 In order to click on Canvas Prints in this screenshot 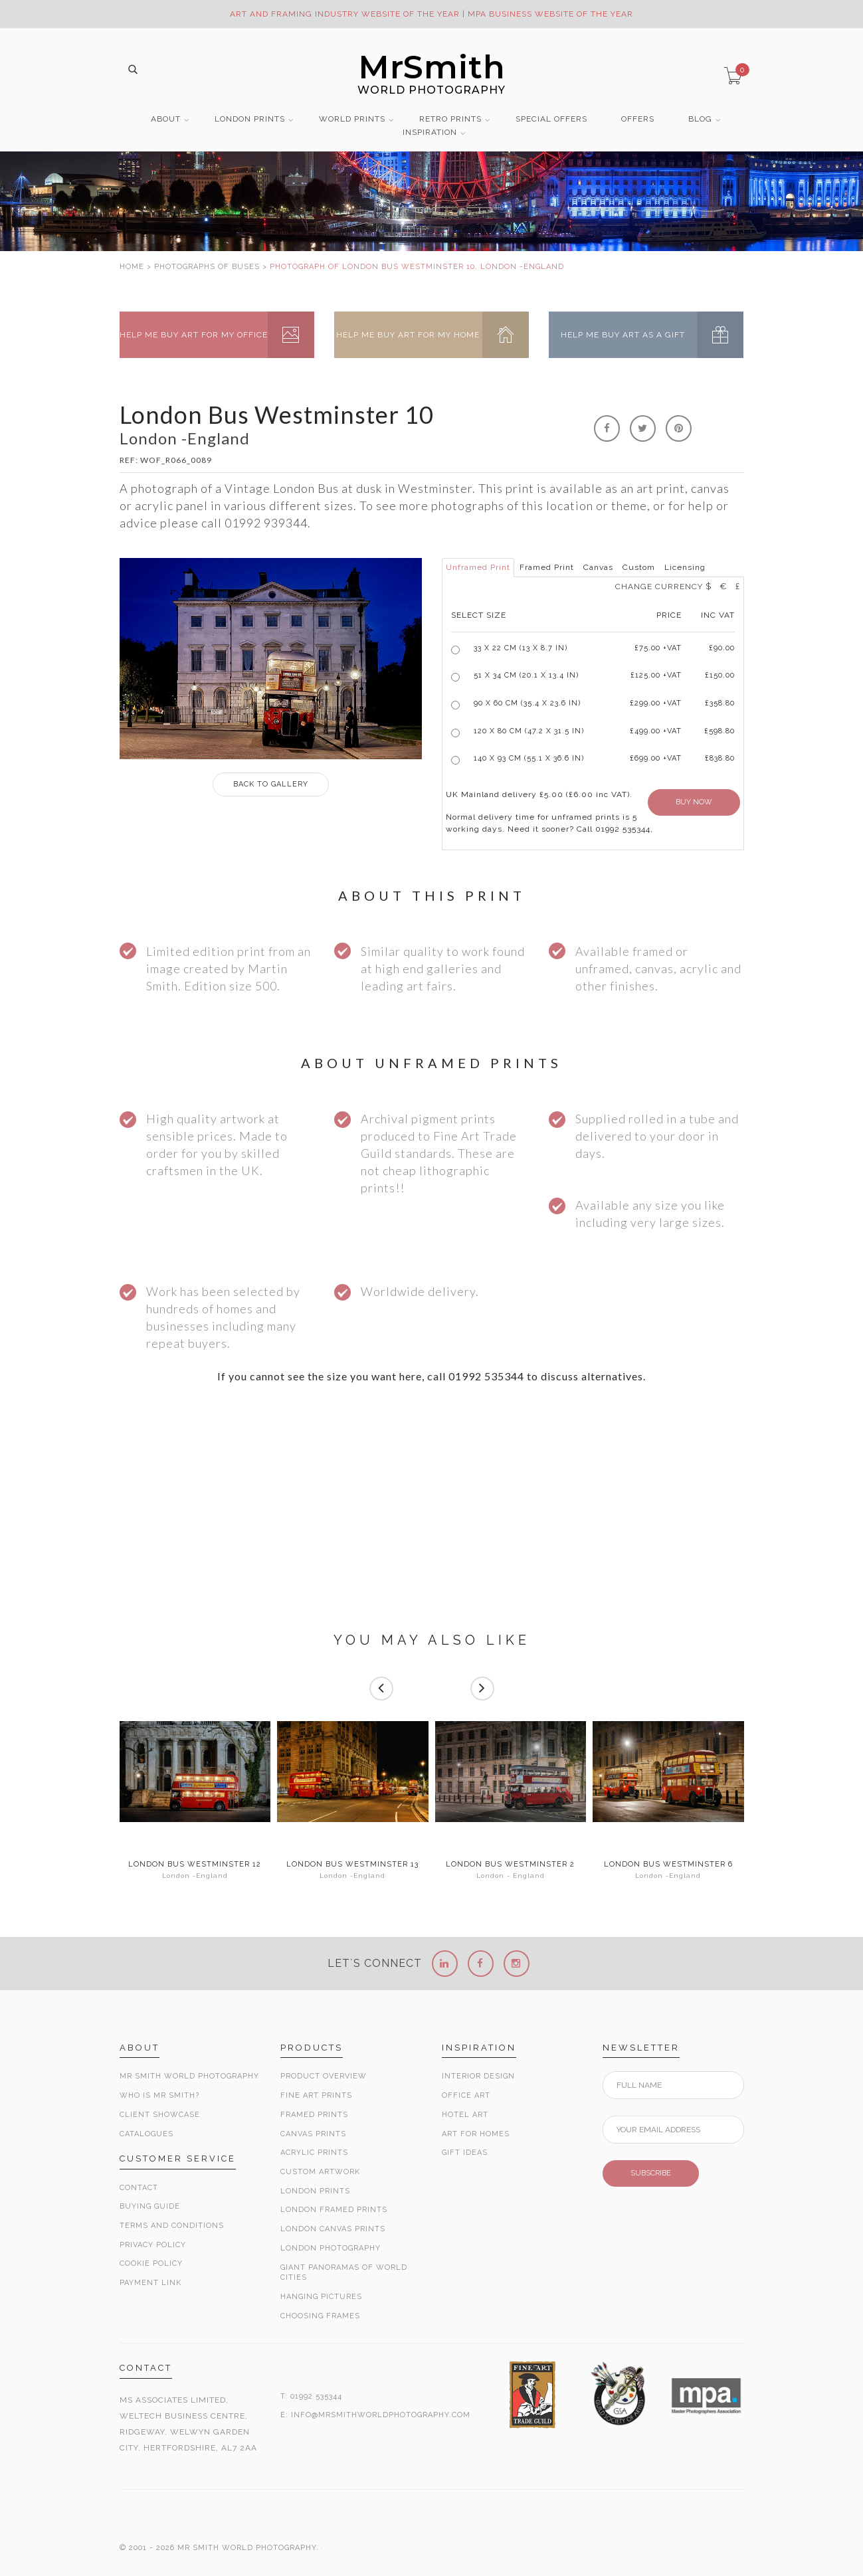, I will do `click(313, 2134)`.